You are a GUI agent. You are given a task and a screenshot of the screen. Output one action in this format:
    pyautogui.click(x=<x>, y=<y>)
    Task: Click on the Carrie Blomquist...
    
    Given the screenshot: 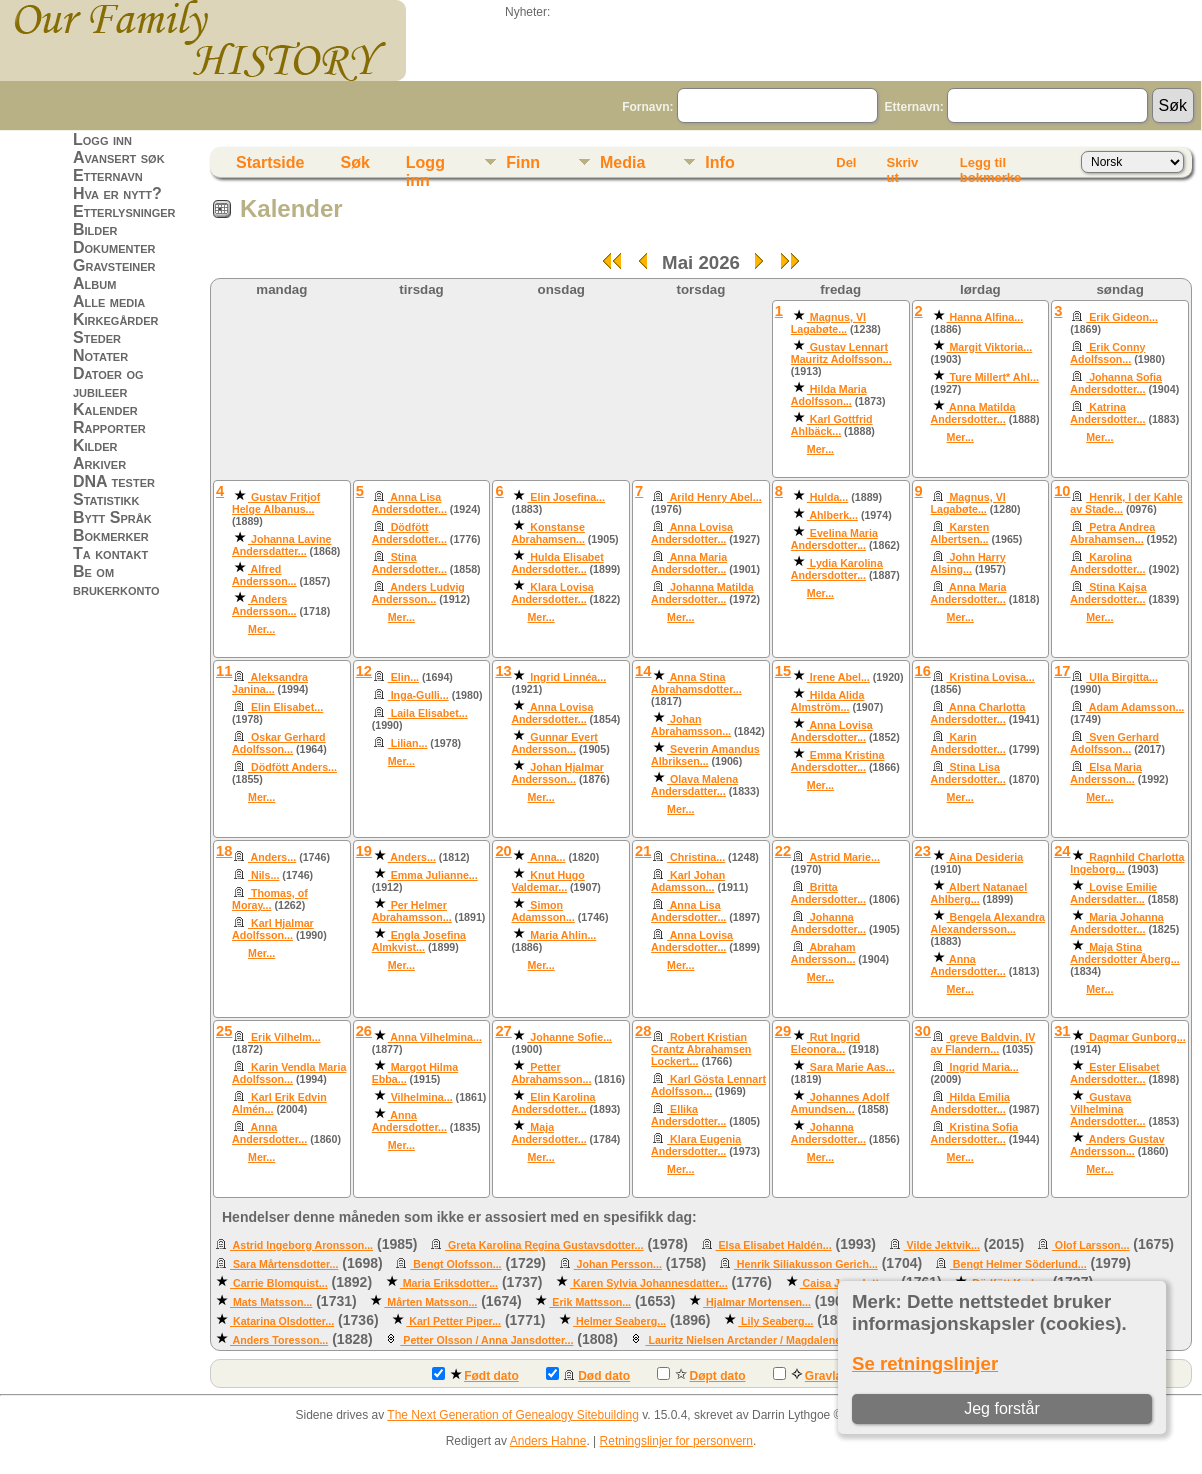 What is the action you would take?
    pyautogui.click(x=279, y=1283)
    